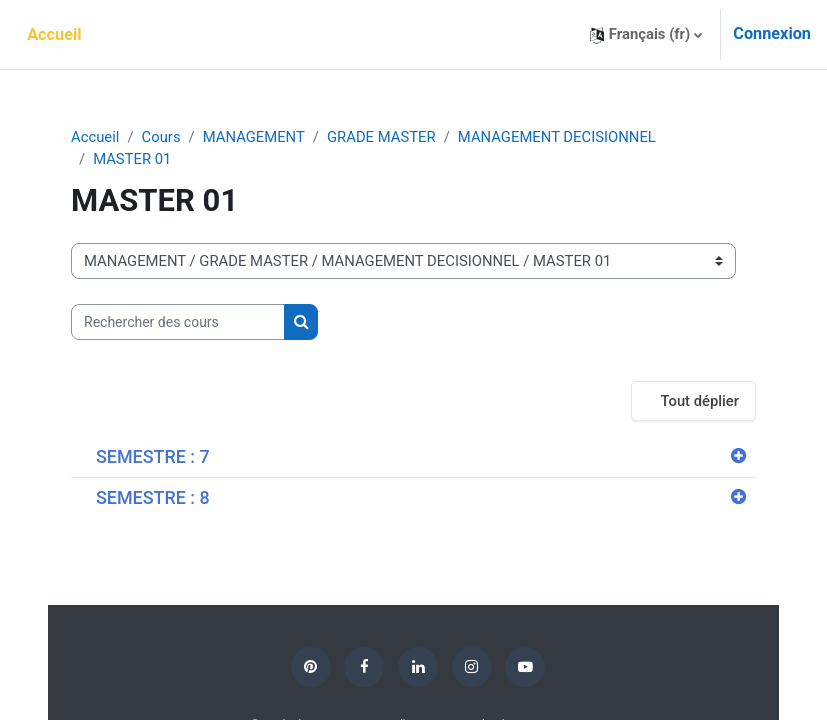 This screenshot has width=827, height=720. Describe the element at coordinates (254, 137) in the screenshot. I see `MANAGEMENT` at that location.